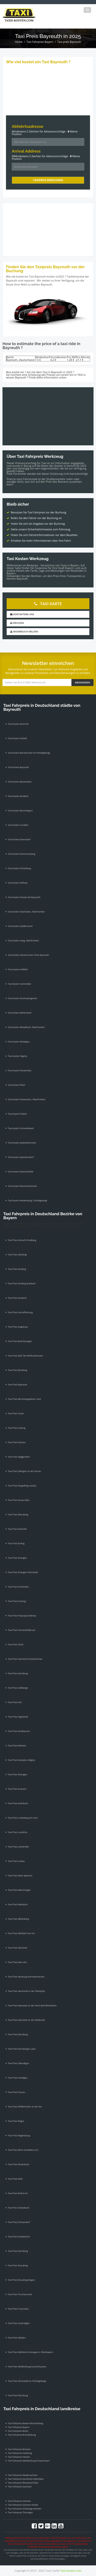 The image size is (96, 2576). What do you see at coordinates (20, 810) in the screenshot?
I see `Taxi kosten Bischofsgrün` at bounding box center [20, 810].